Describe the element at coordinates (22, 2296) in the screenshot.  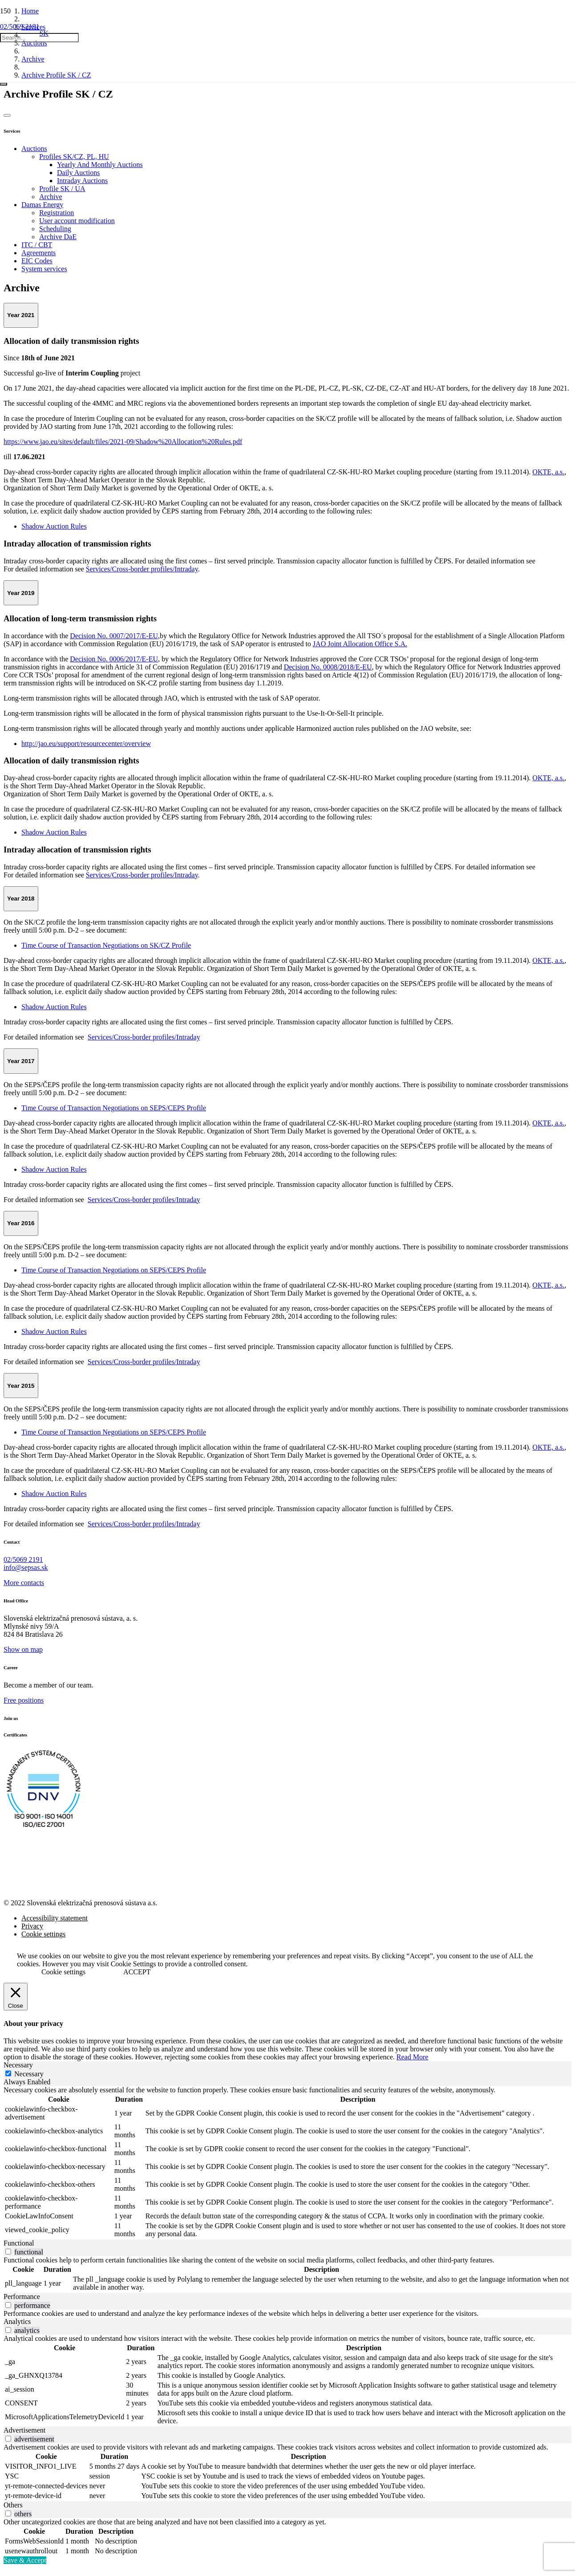
I see `Performance [tab]` at that location.